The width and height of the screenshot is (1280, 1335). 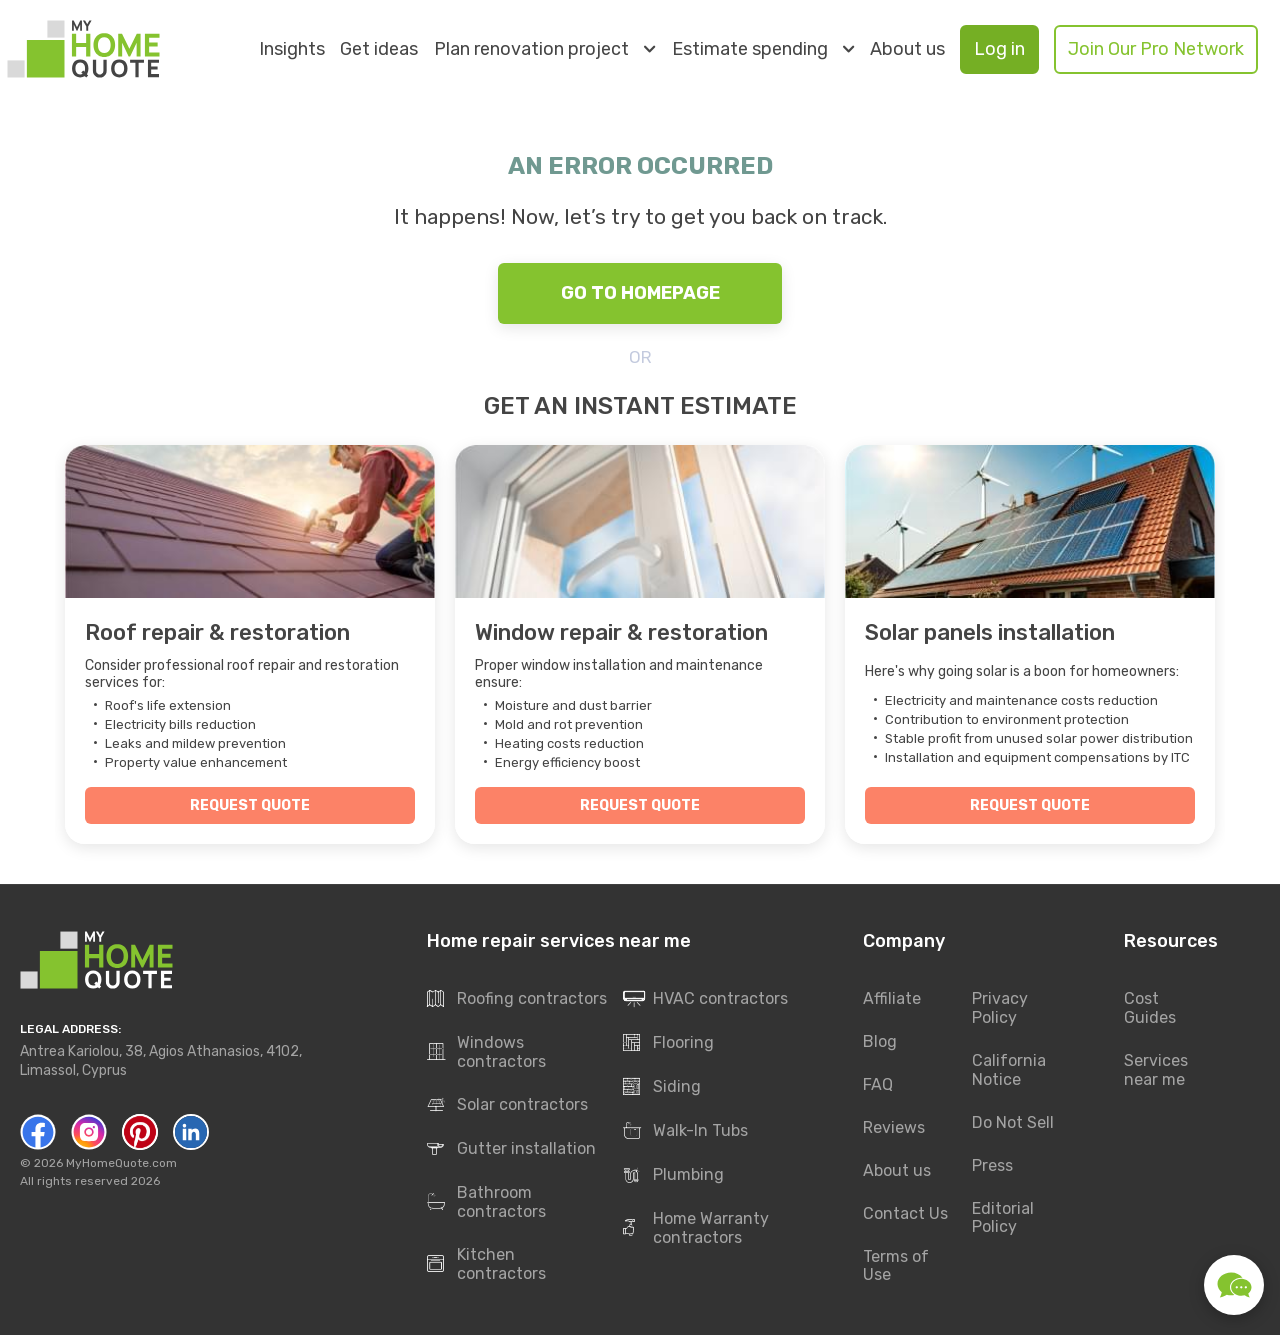 What do you see at coordinates (507, 1105) in the screenshot?
I see `Solar contractors` at bounding box center [507, 1105].